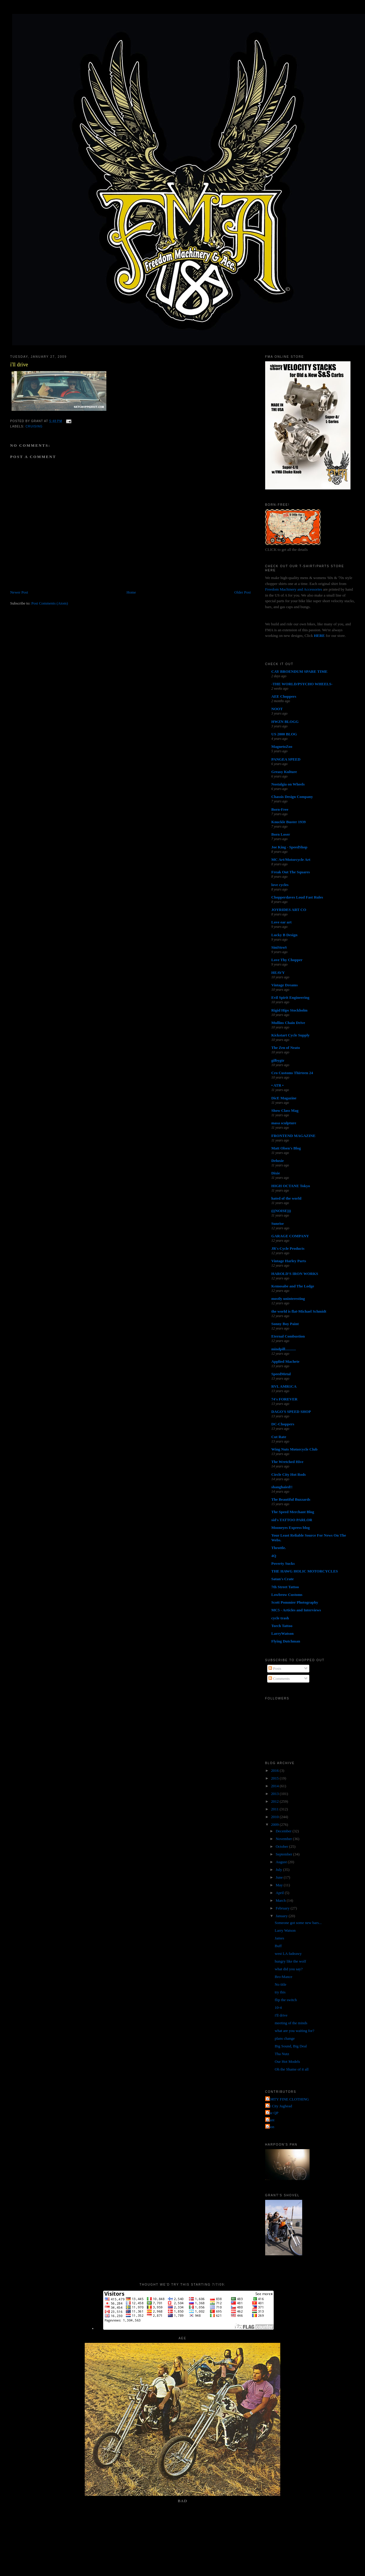 This screenshot has width=365, height=2576. What do you see at coordinates (34, 426) in the screenshot?
I see `cruising` at bounding box center [34, 426].